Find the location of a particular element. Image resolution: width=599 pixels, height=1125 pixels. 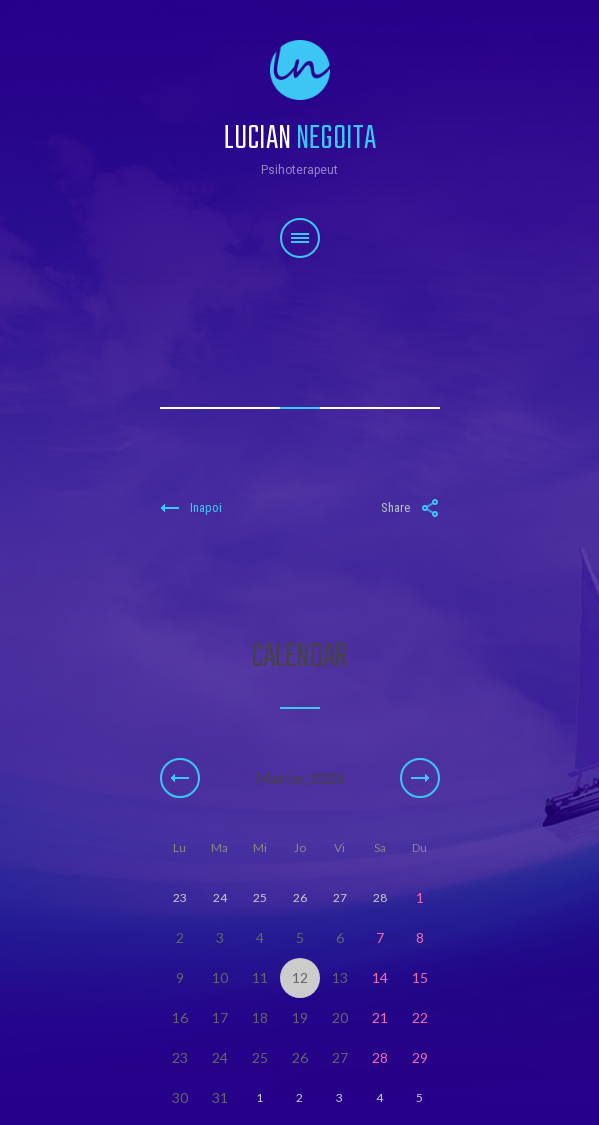

19 is located at coordinates (300, 1017).